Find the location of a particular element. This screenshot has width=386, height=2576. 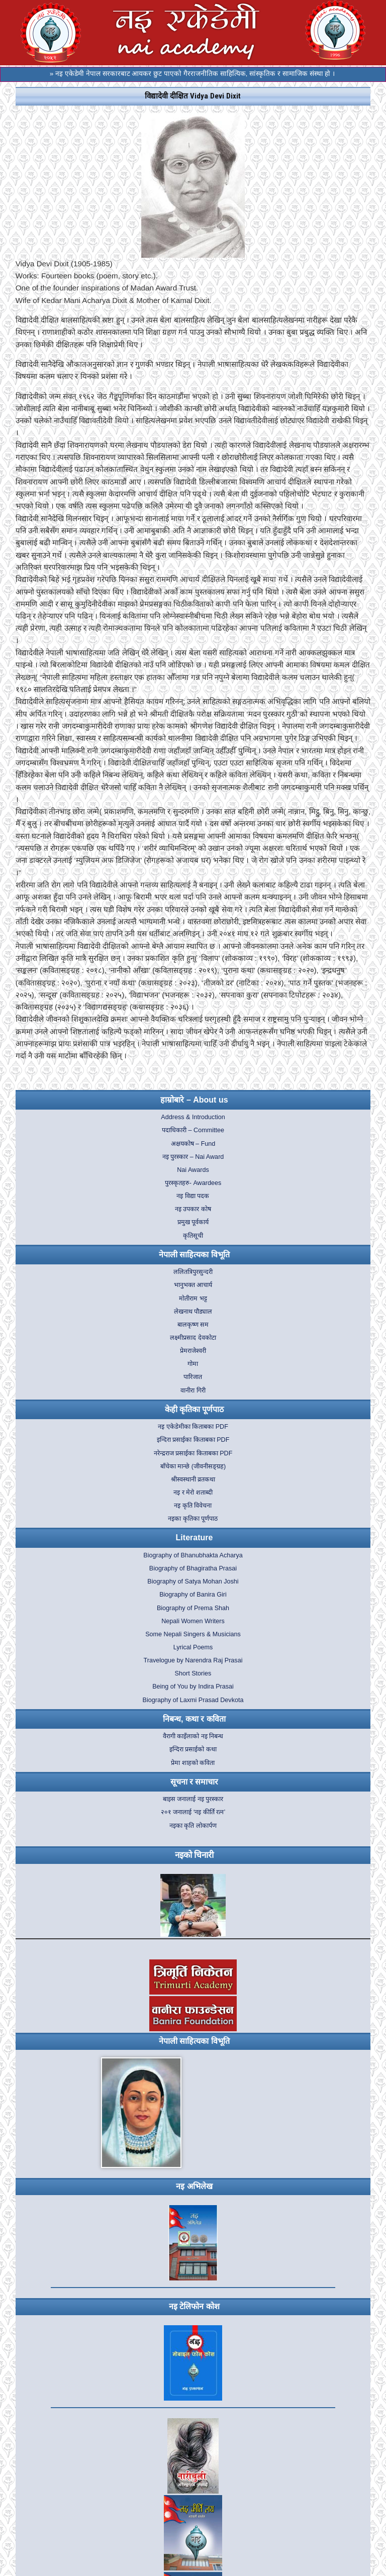

मोतीराम भट्ट is located at coordinates (193, 1298).